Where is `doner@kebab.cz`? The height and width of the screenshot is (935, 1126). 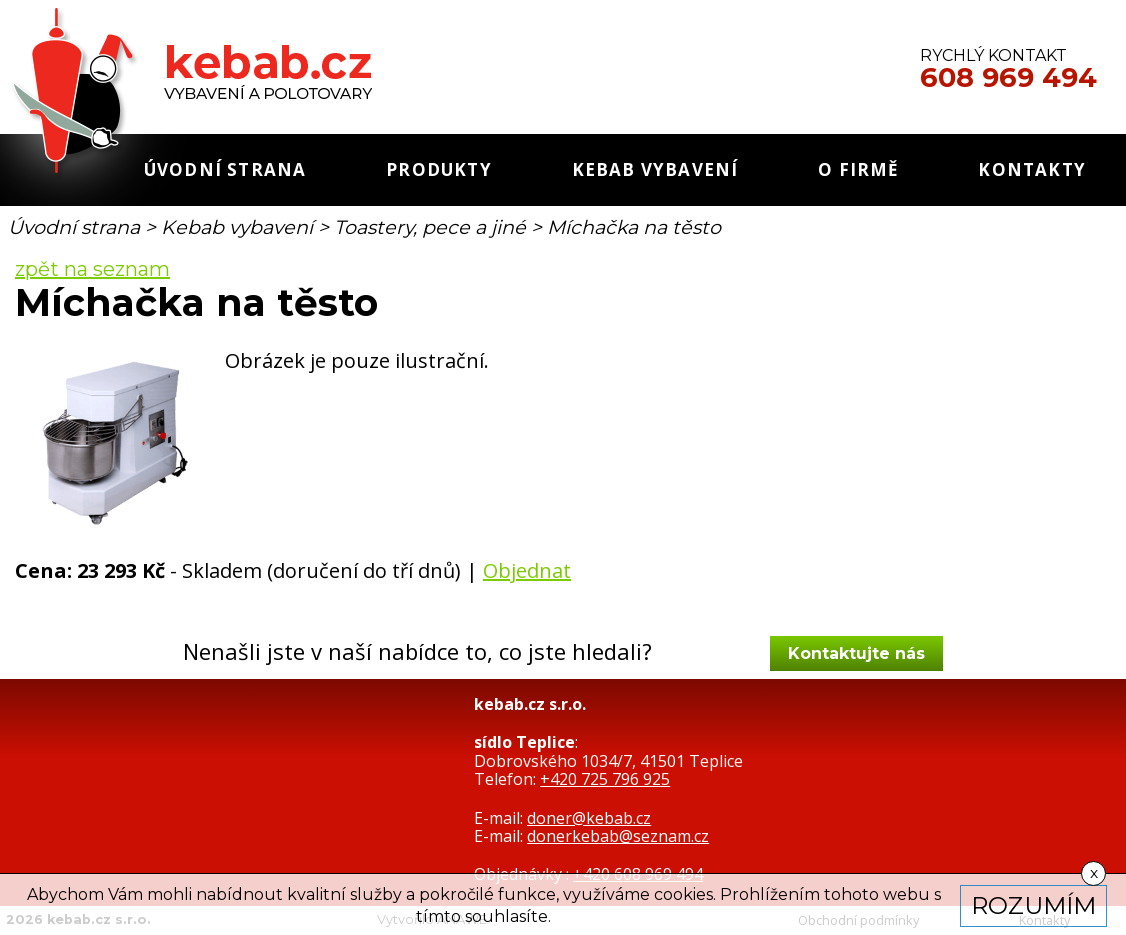 doner@kebab.cz is located at coordinates (589, 818).